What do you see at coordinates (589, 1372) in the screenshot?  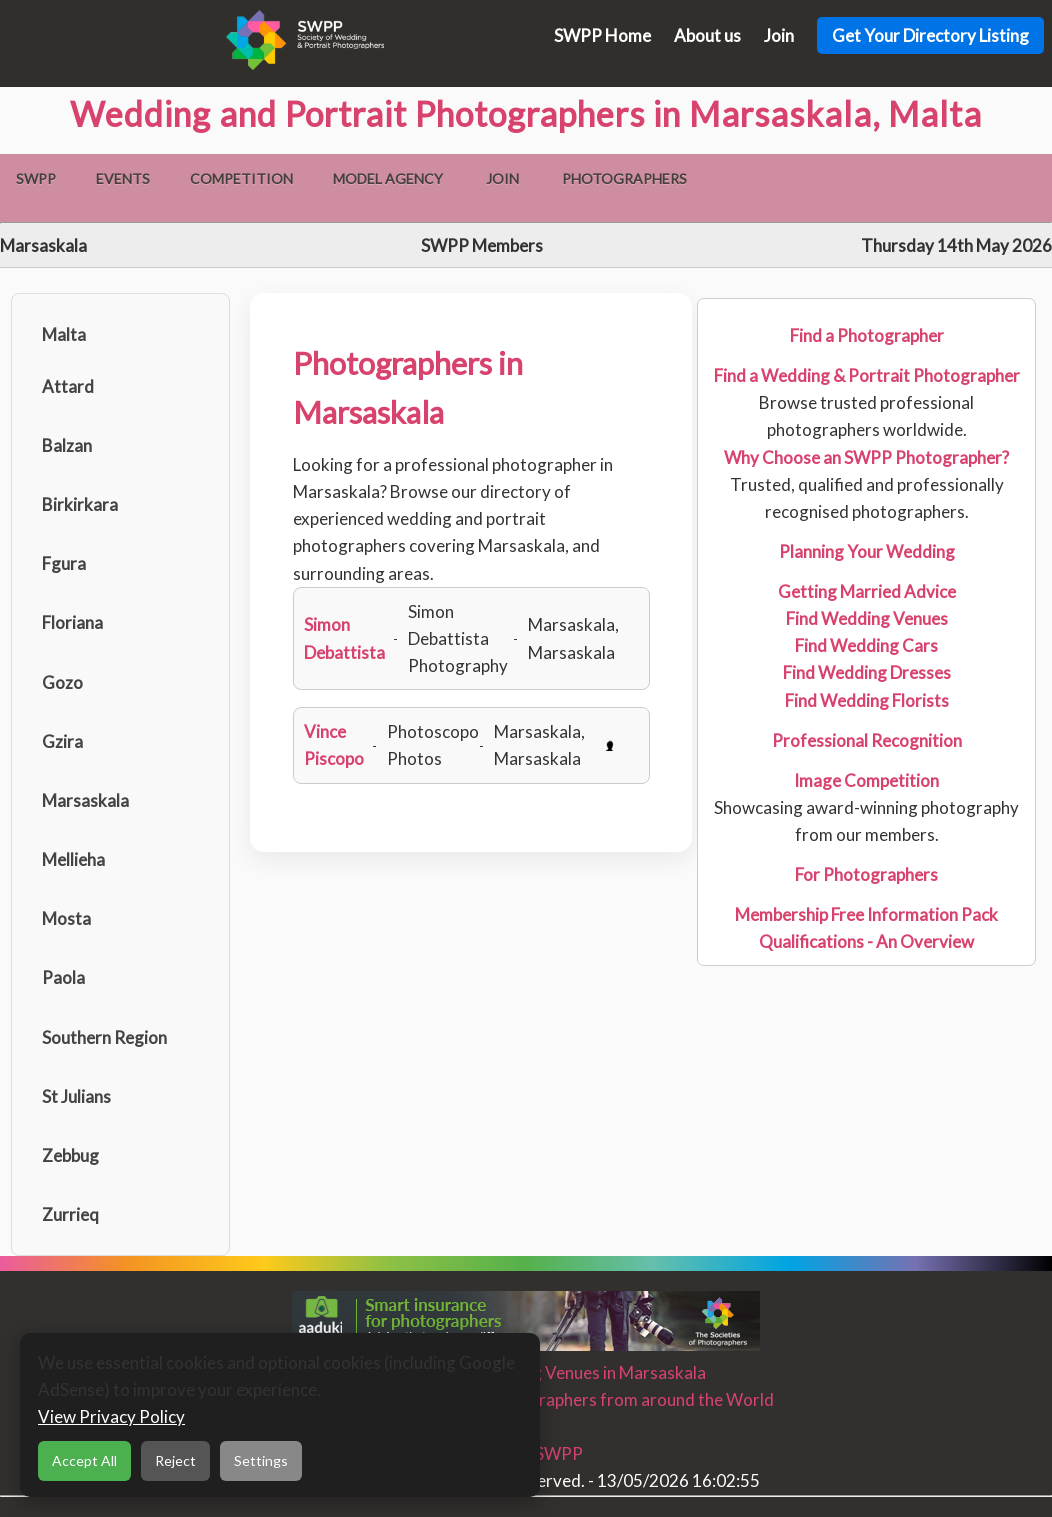 I see `Wedding Venues in Marsaskala` at bounding box center [589, 1372].